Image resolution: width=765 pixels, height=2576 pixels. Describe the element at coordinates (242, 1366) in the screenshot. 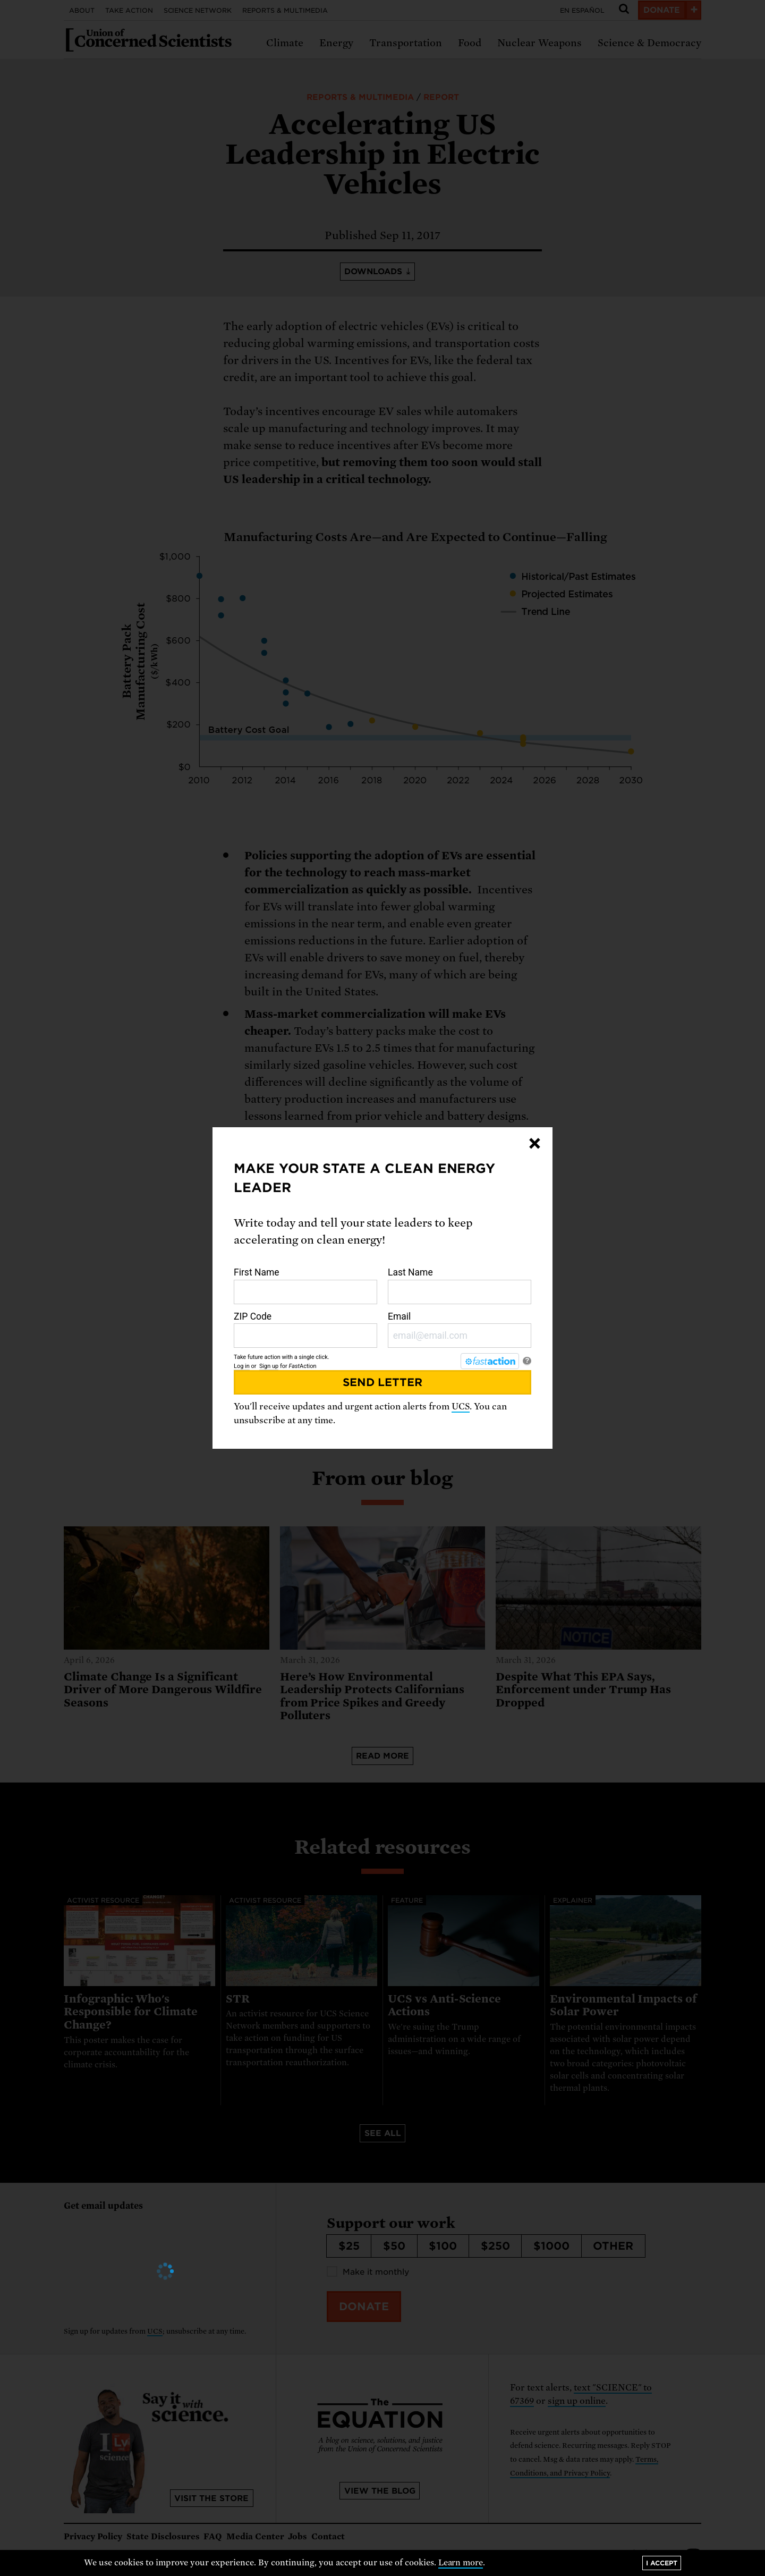

I see `Log in` at that location.